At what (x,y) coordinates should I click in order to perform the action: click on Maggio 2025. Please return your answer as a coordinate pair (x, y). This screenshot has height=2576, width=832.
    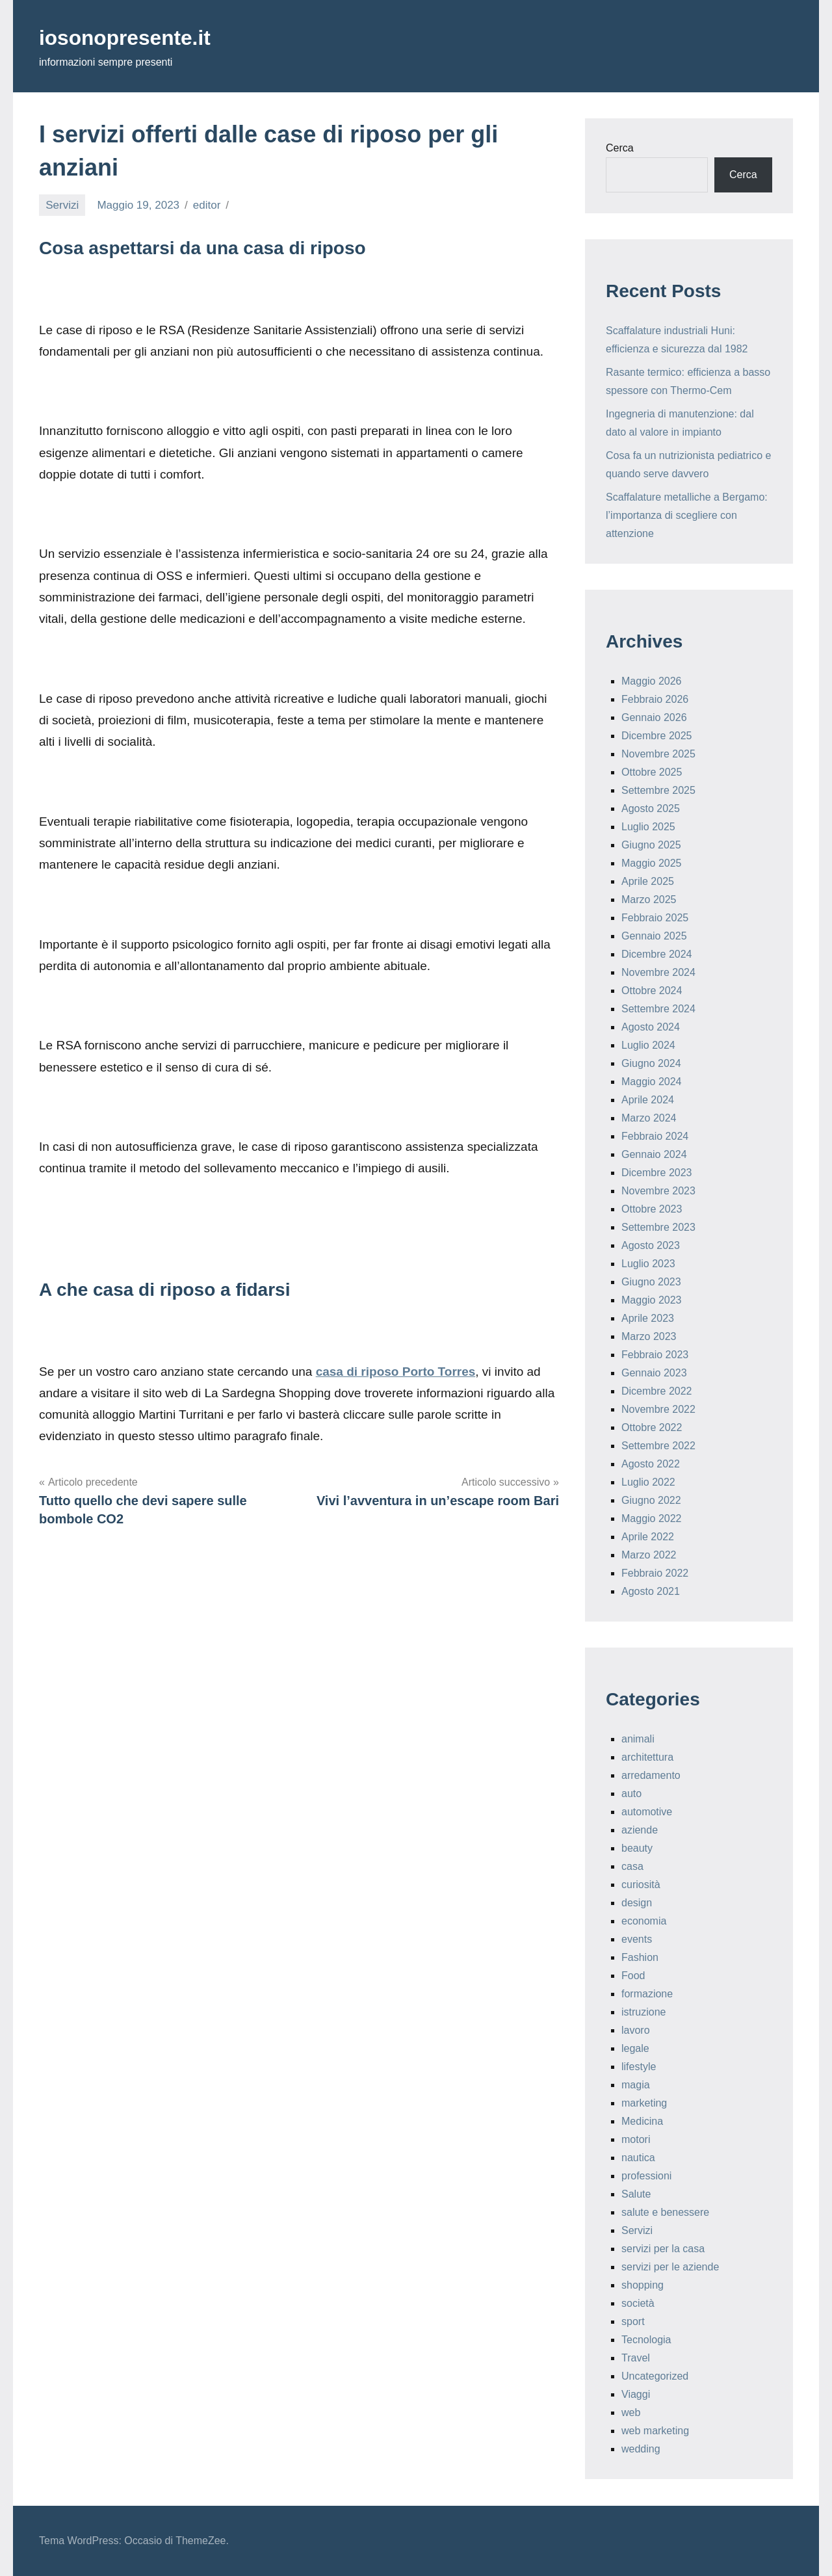
    Looking at the image, I should click on (651, 863).